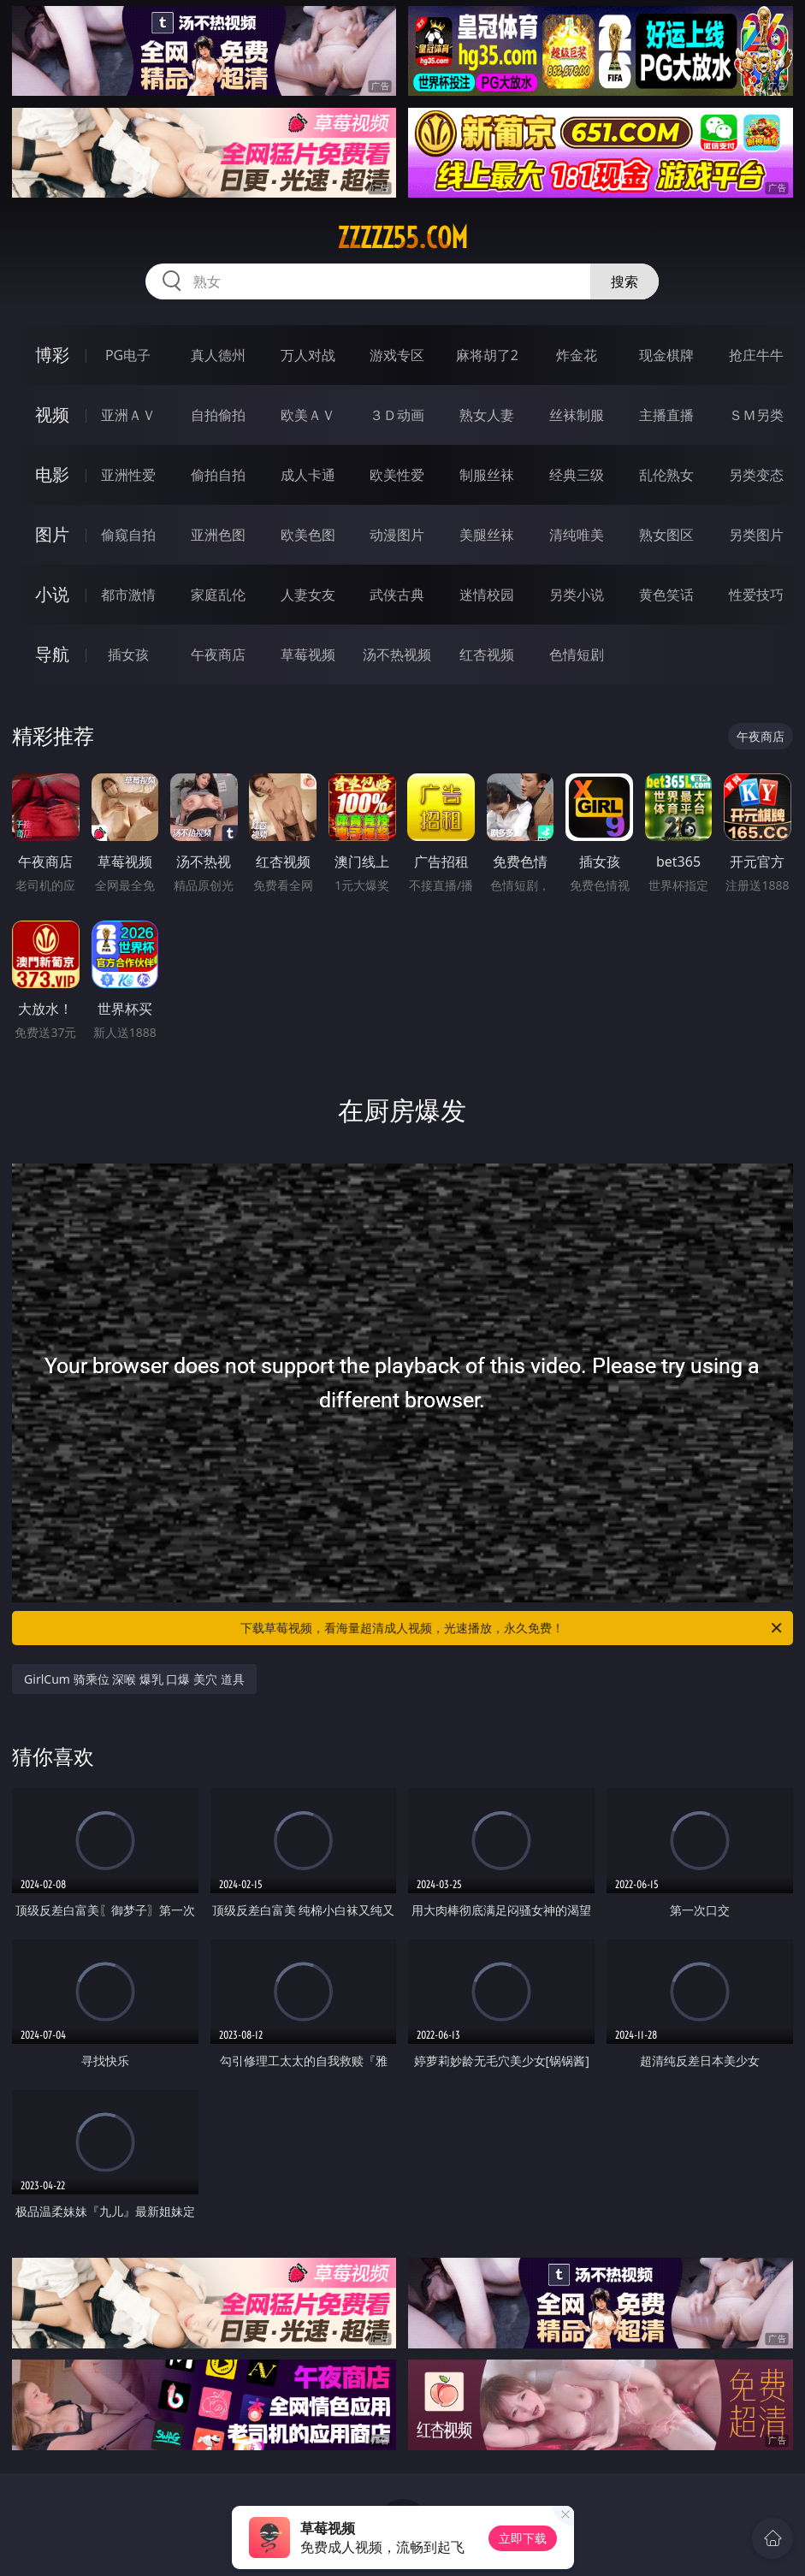 This screenshot has height=2576, width=805. I want to click on 亚洲性爱, so click(128, 474).